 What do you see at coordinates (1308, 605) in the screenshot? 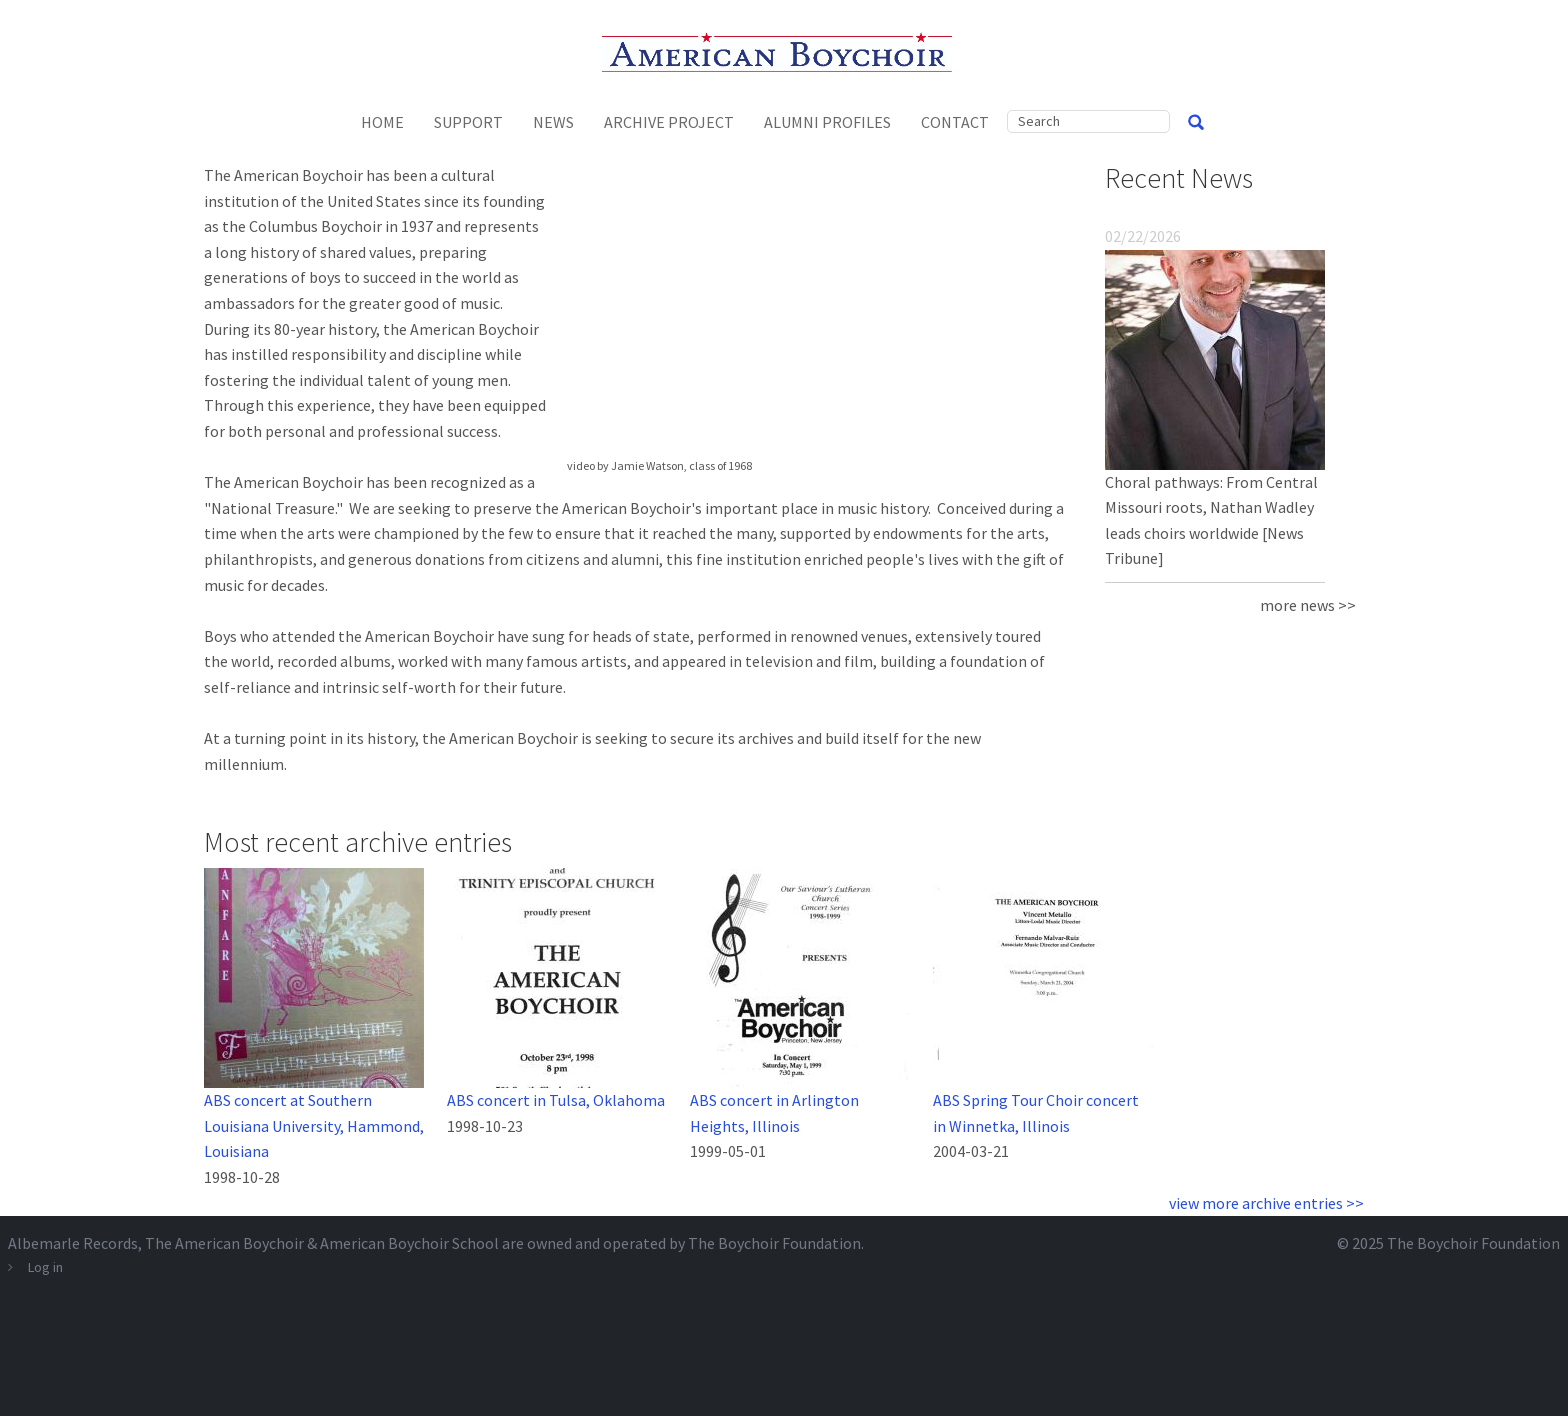
I see `more news >>` at bounding box center [1308, 605].